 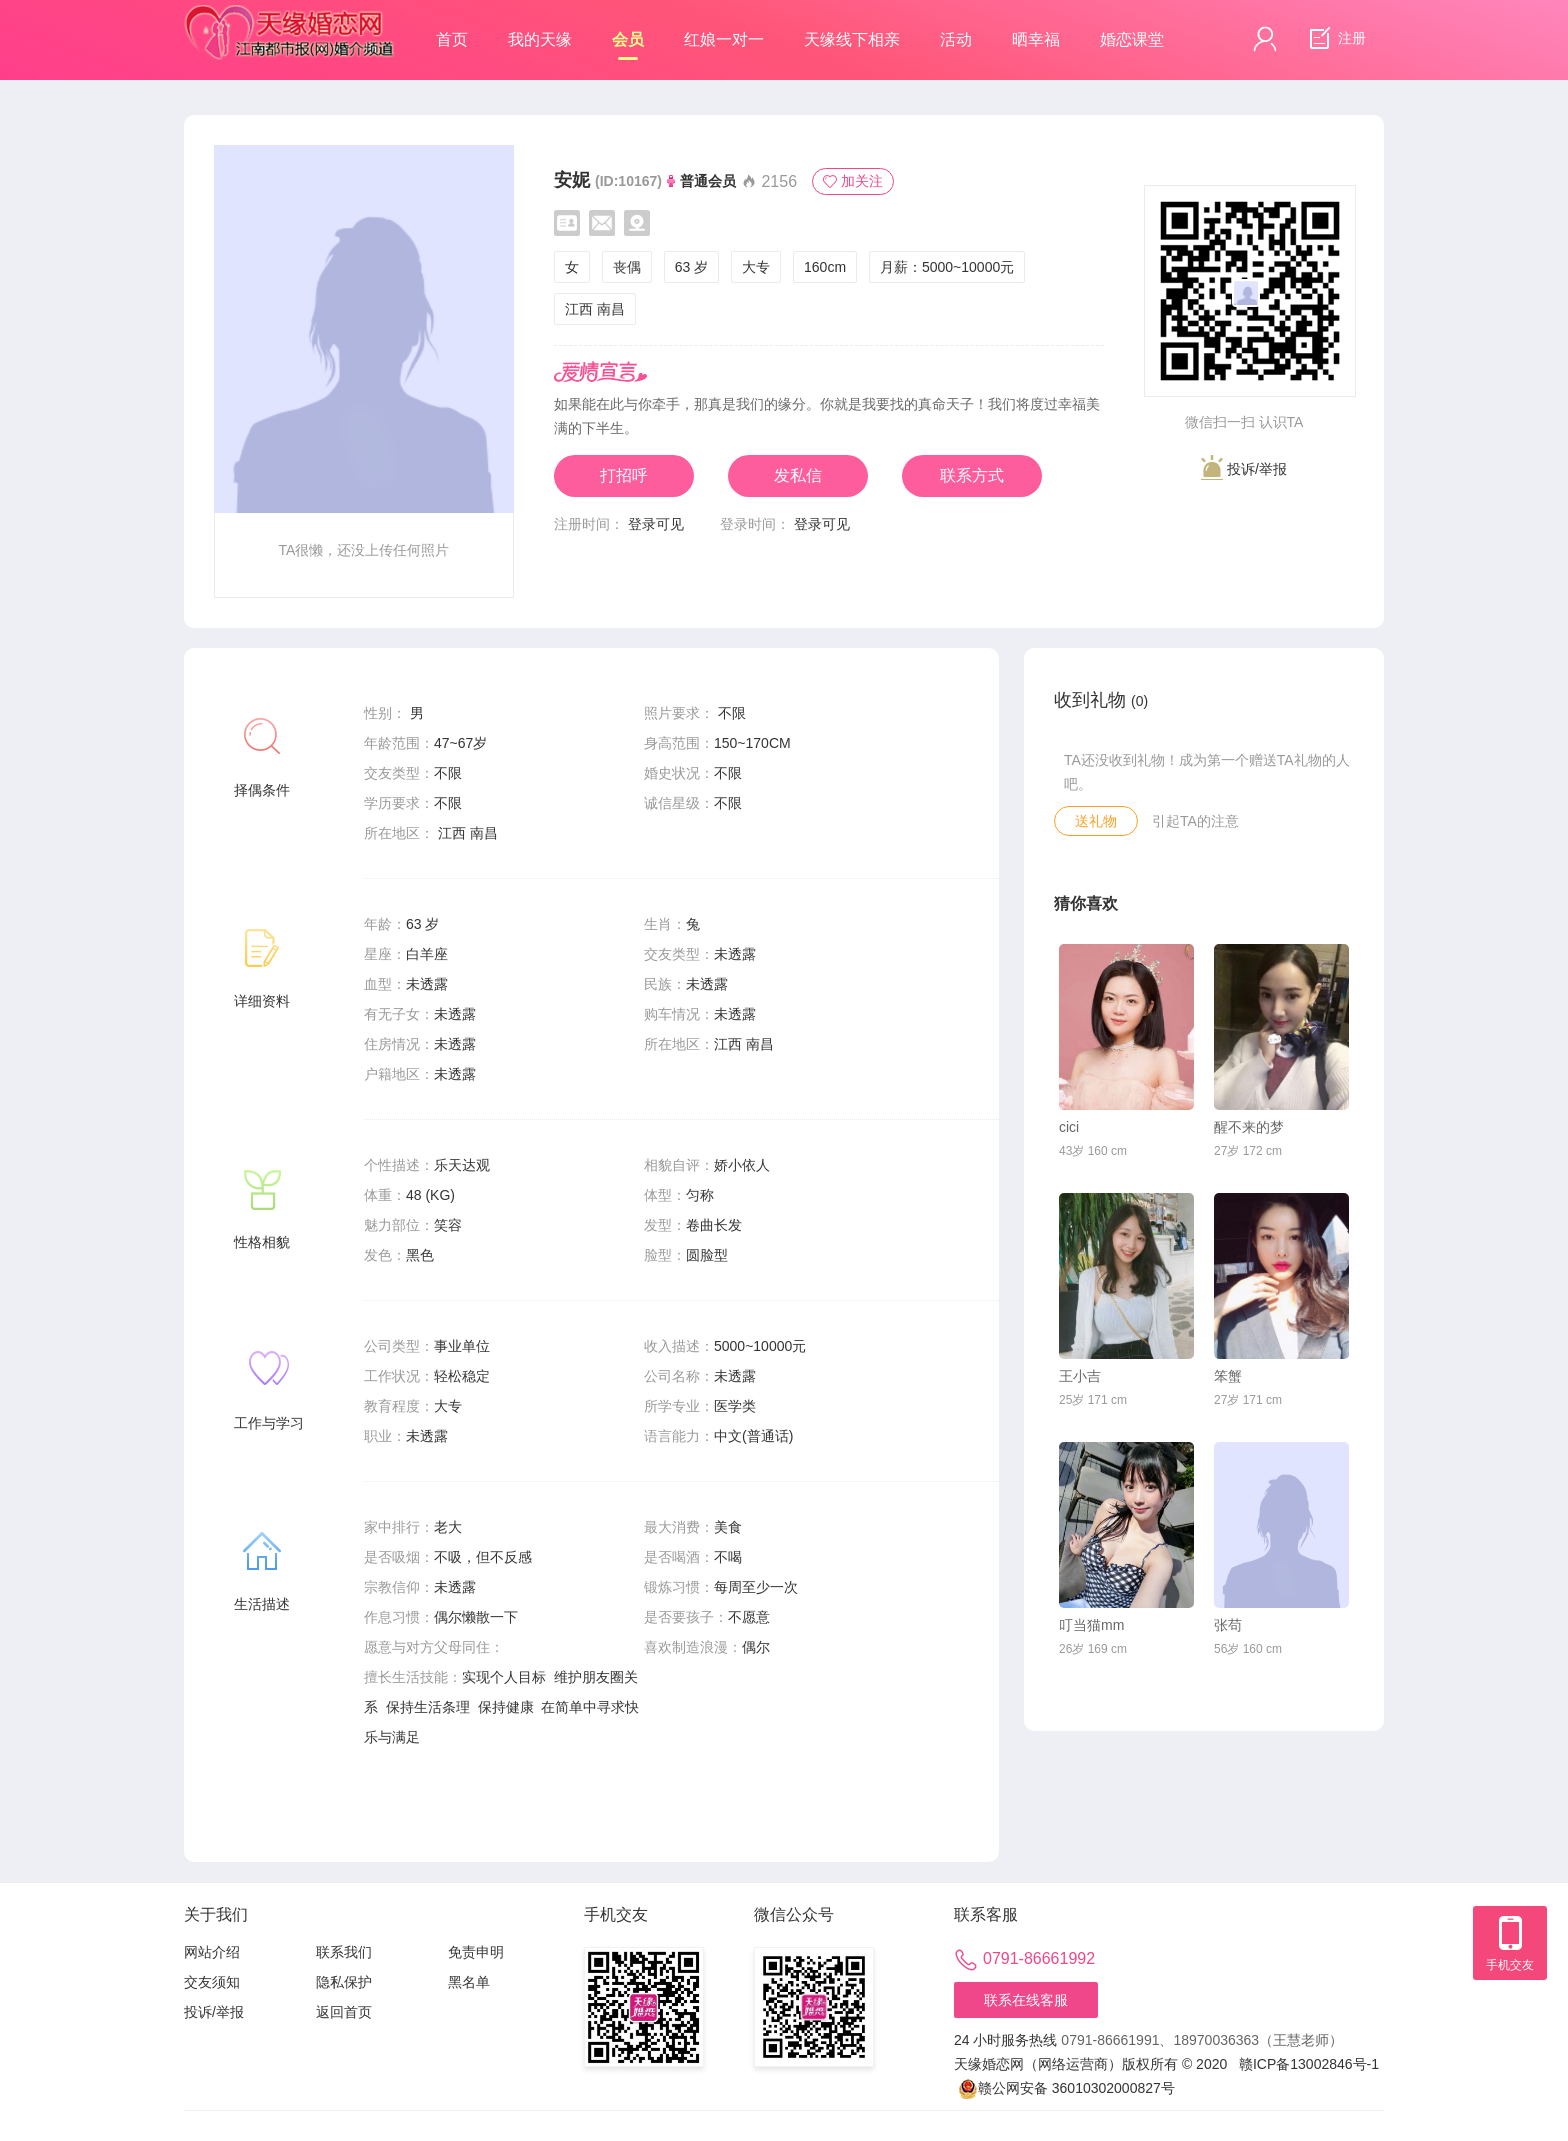 What do you see at coordinates (1096, 821) in the screenshot?
I see `送礼物` at bounding box center [1096, 821].